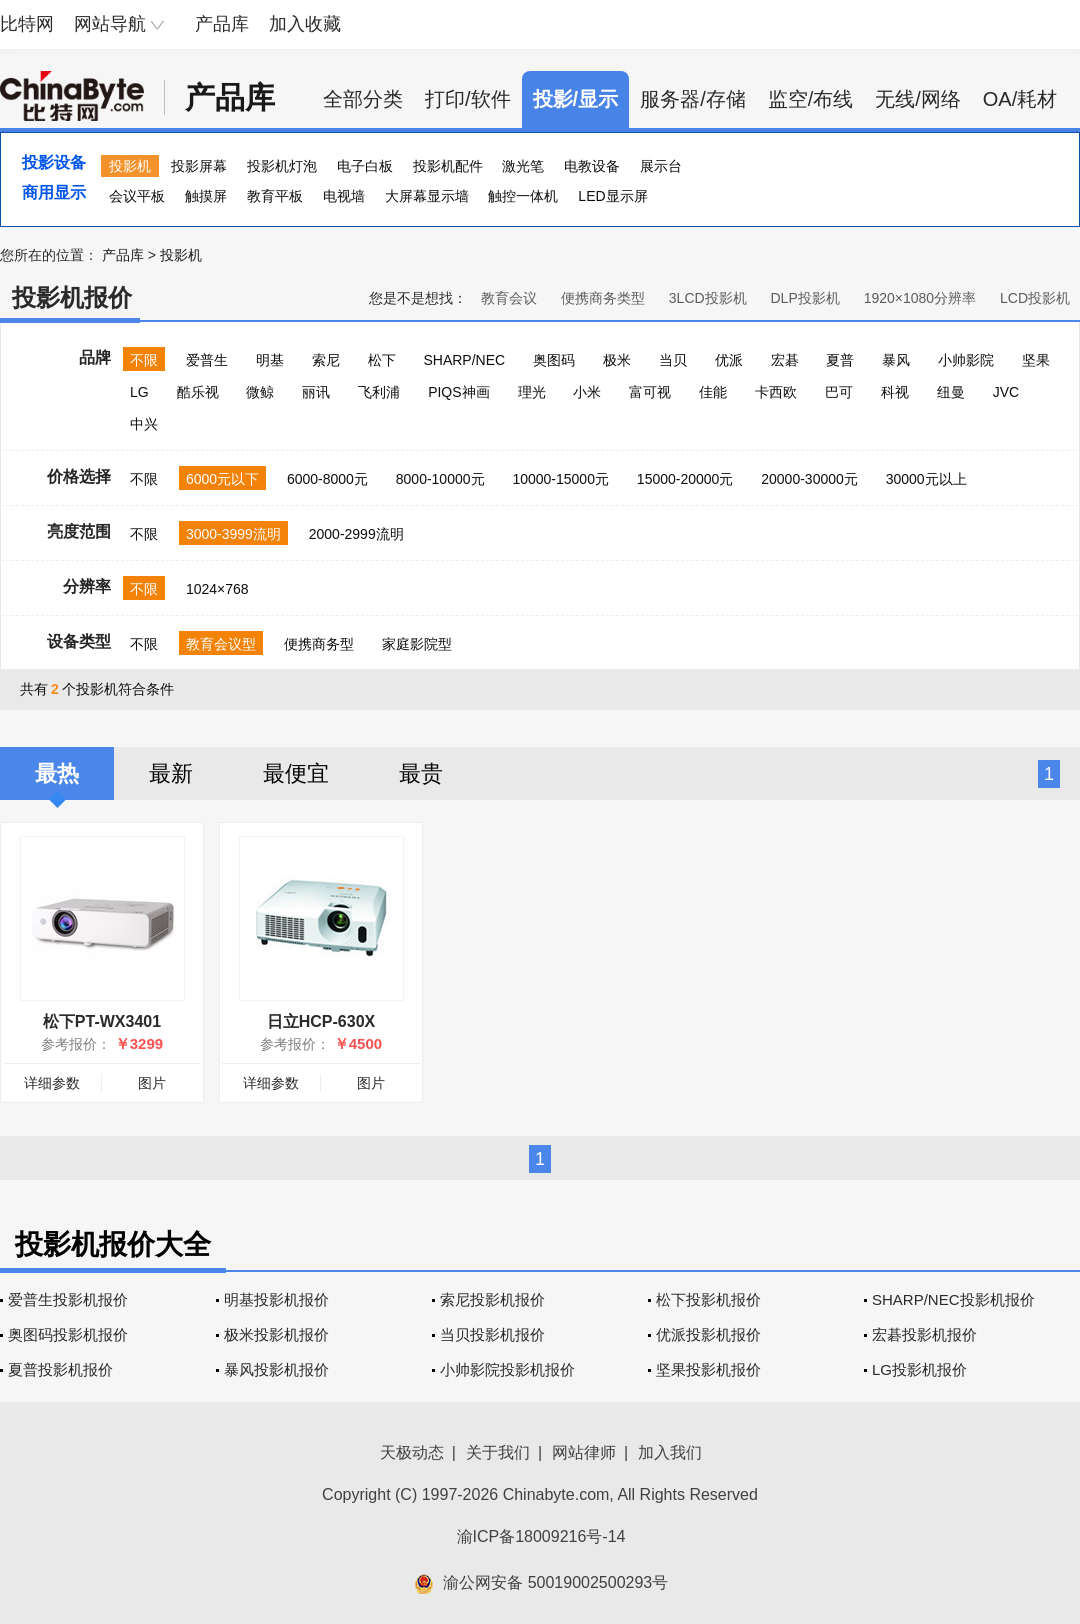  I want to click on 小米, so click(587, 392).